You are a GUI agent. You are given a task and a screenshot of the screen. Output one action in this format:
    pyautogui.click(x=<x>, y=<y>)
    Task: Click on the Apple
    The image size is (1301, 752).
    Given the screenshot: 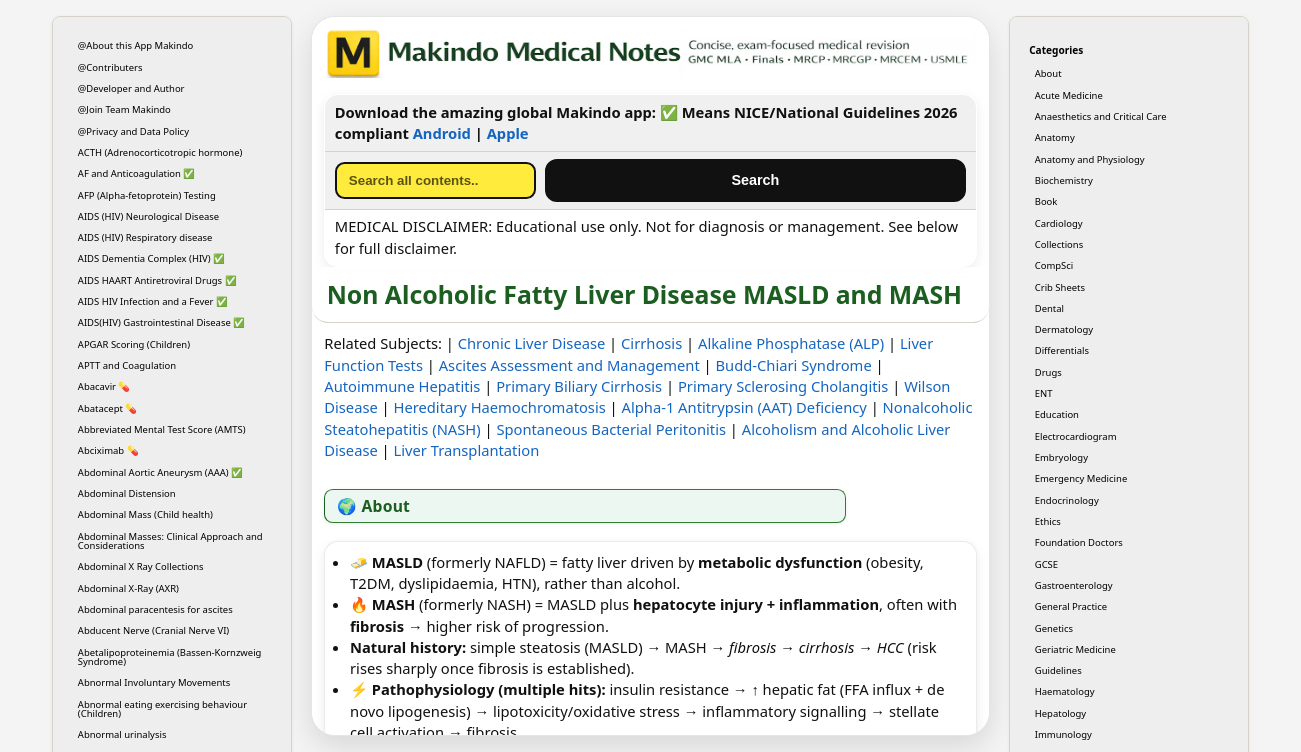 What is the action you would take?
    pyautogui.click(x=508, y=133)
    